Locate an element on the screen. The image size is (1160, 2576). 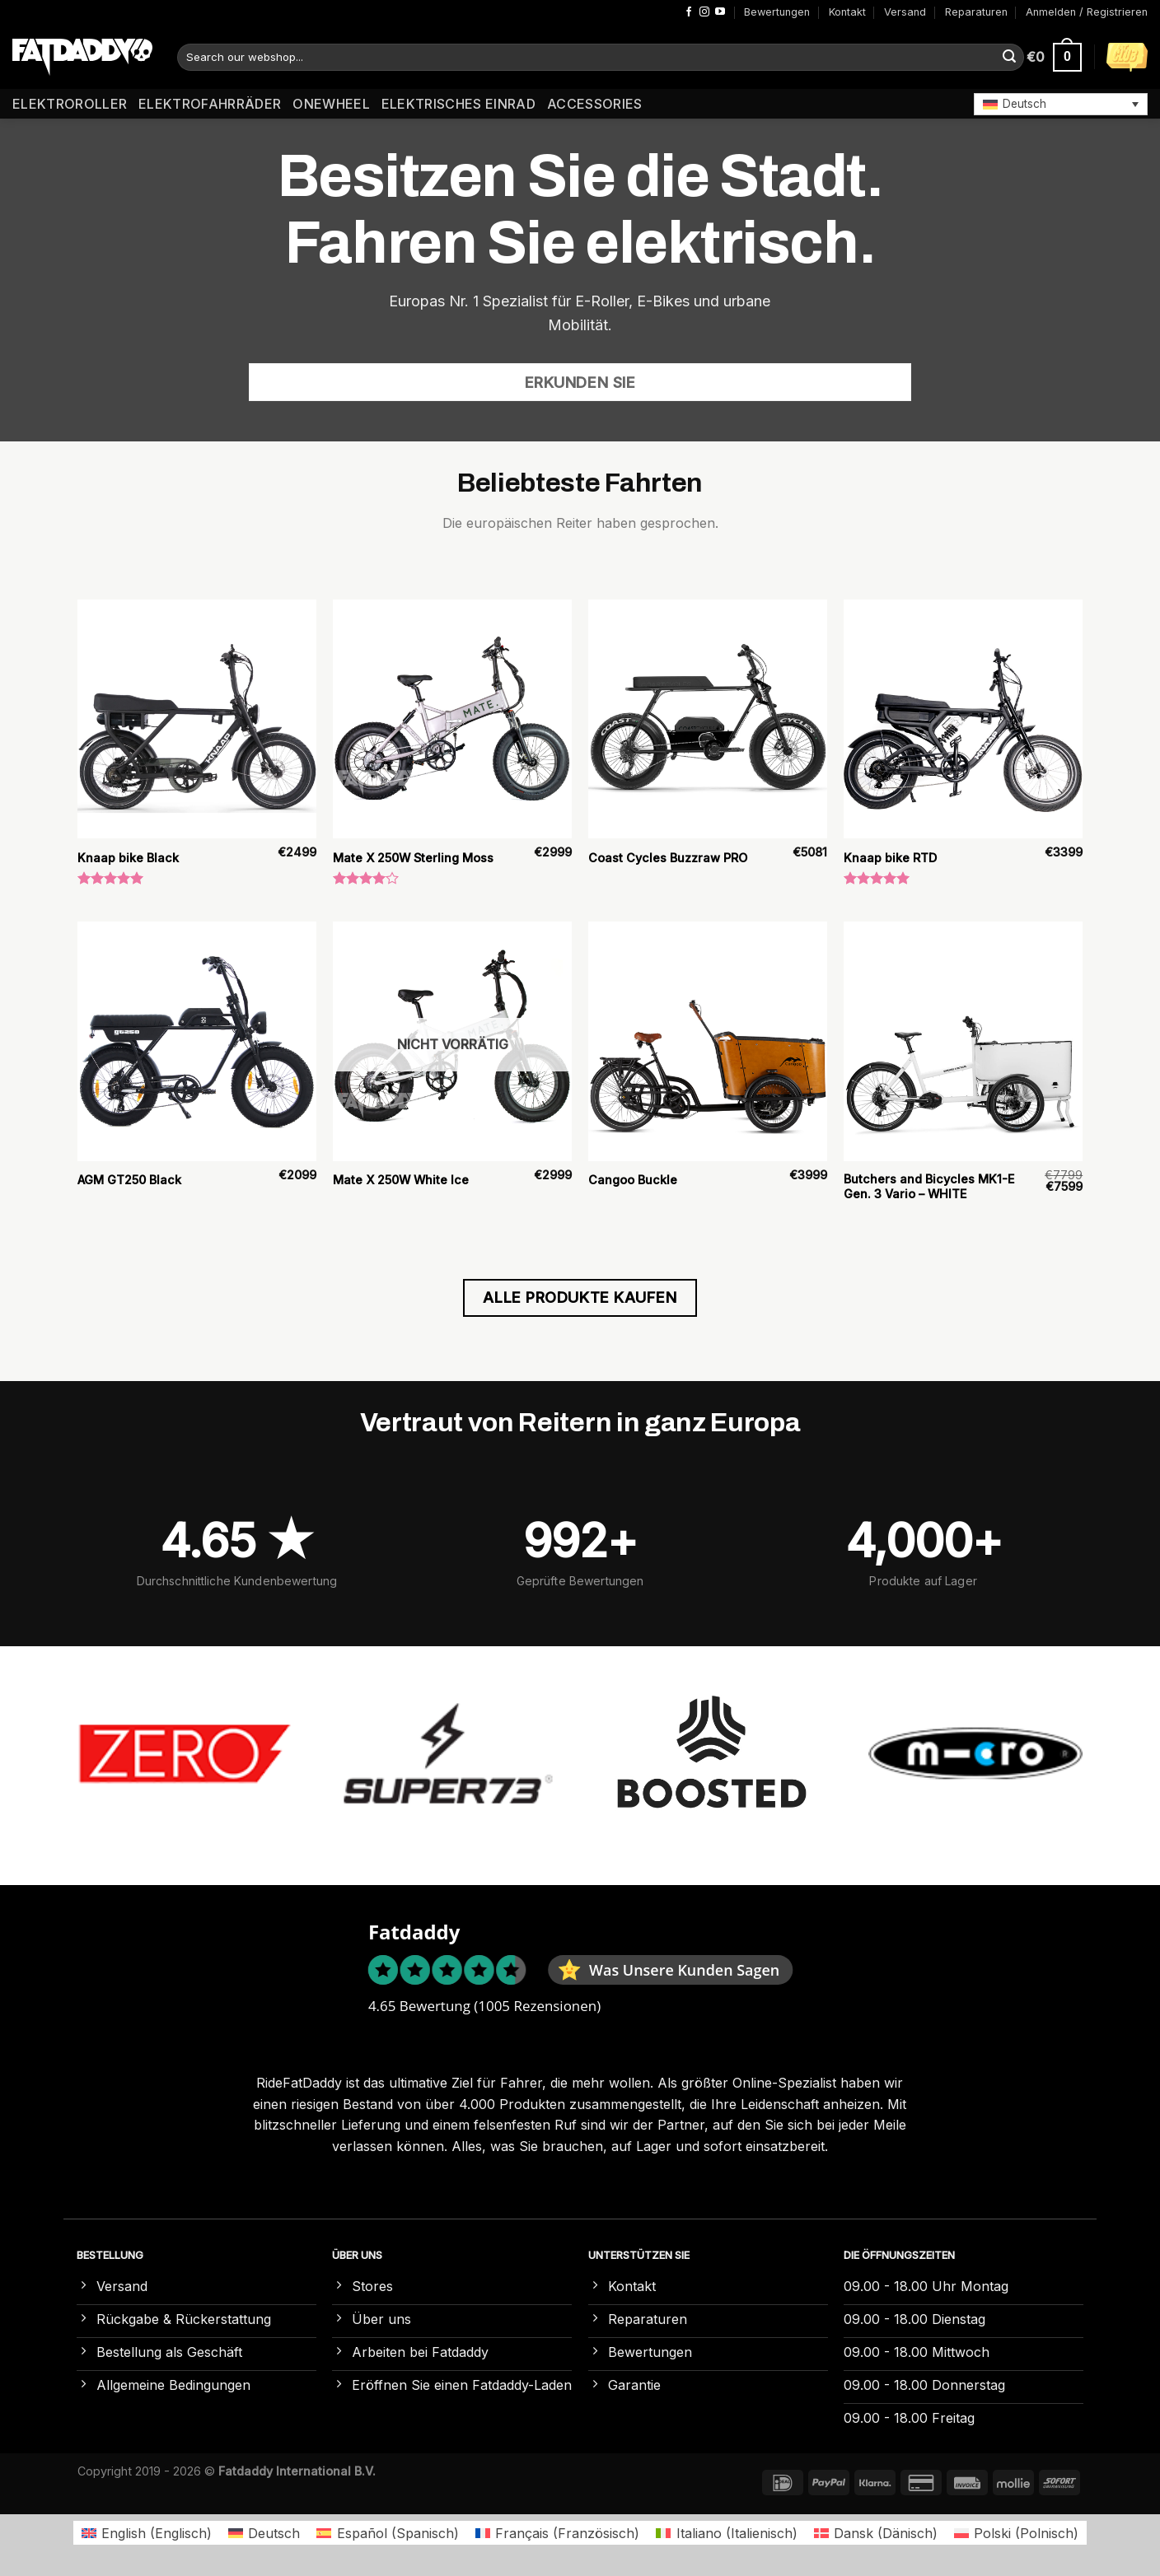
AGM GT250 Black is located at coordinates (129, 1180).